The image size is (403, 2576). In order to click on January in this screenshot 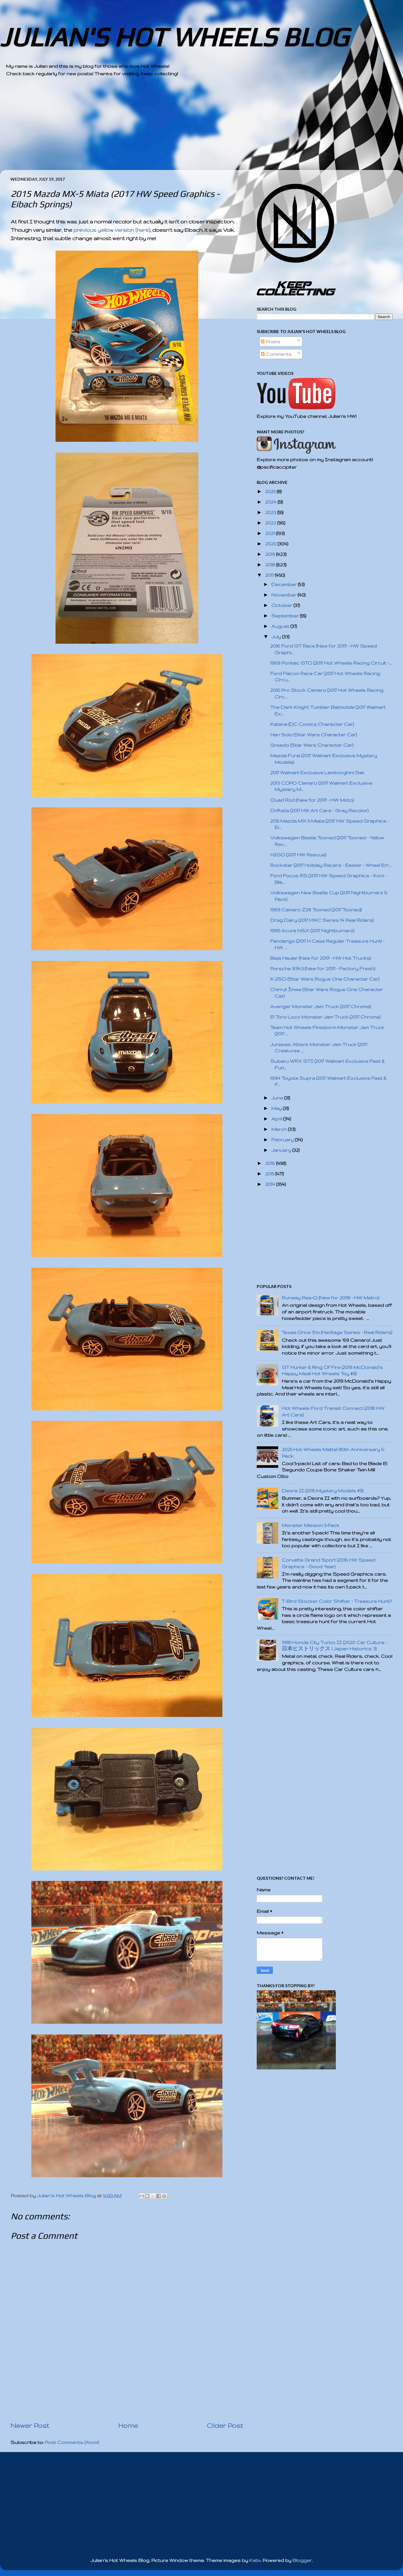, I will do `click(281, 1150)`.